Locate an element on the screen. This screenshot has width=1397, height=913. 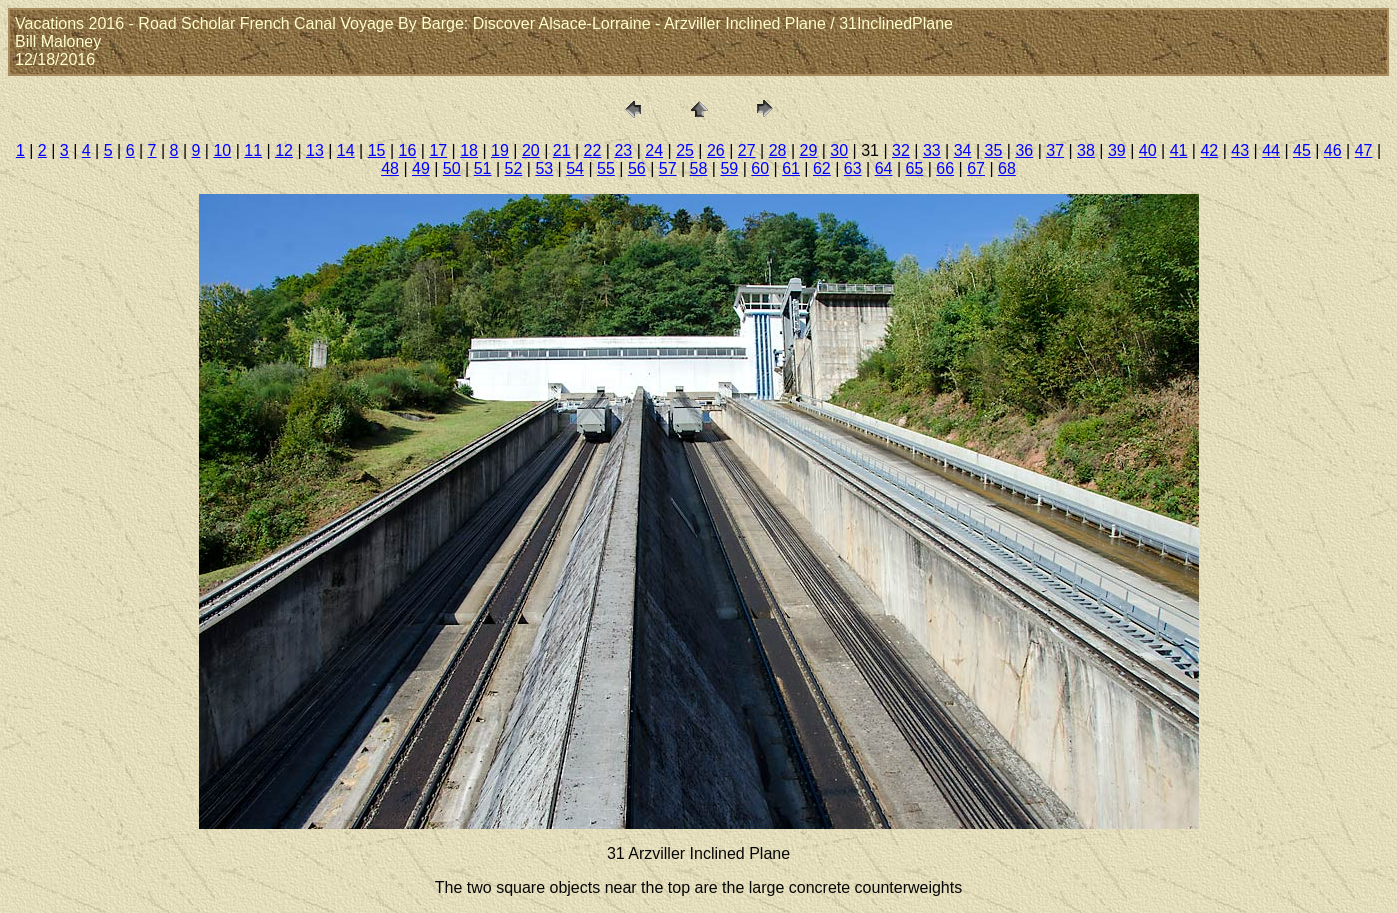
34 is located at coordinates (963, 150).